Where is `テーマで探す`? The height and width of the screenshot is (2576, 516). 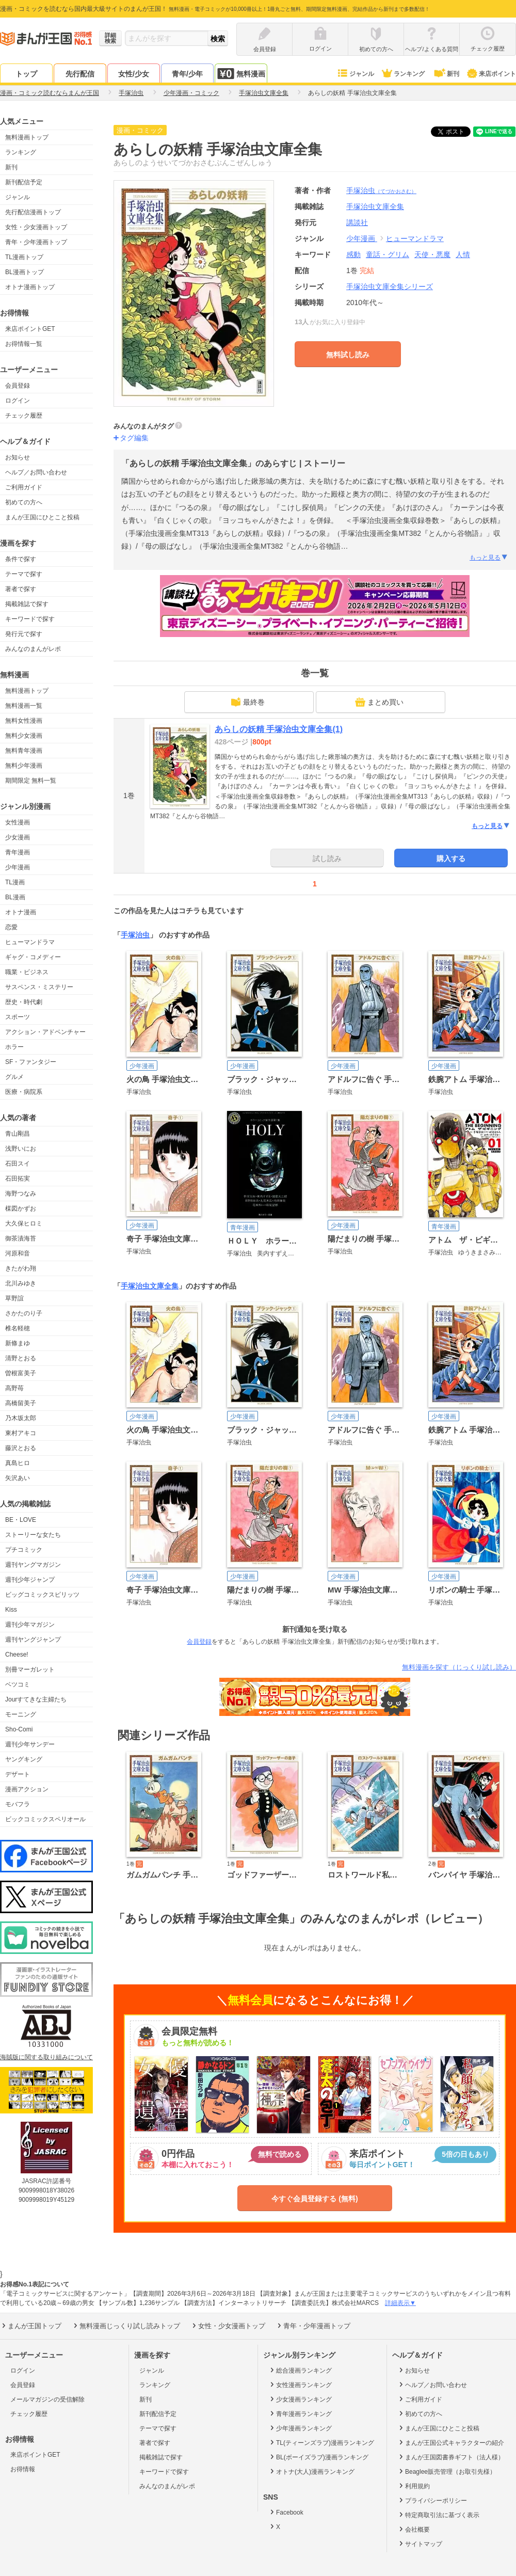
テーマで探す is located at coordinates (23, 574).